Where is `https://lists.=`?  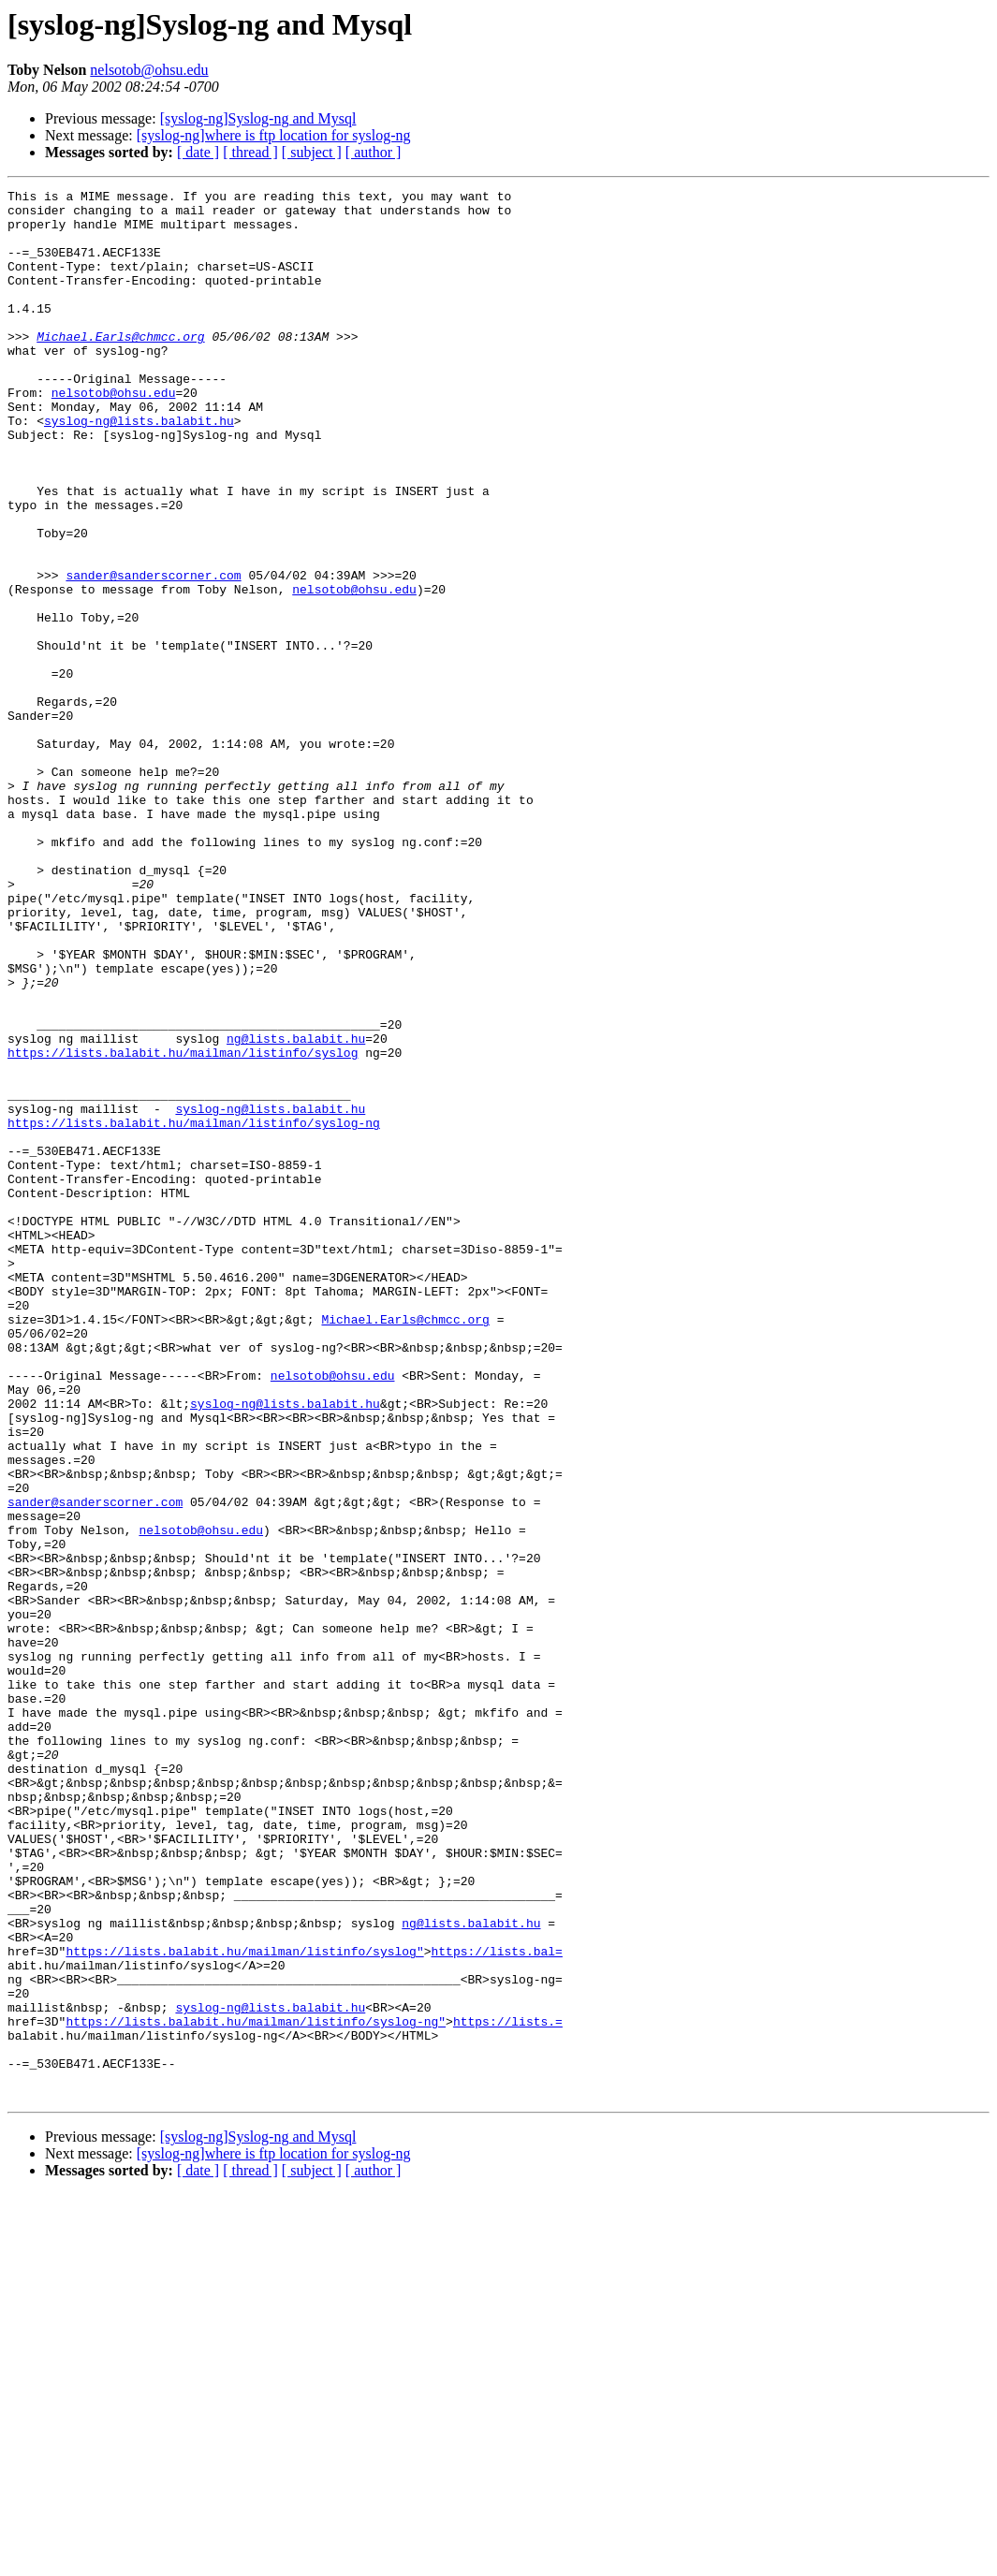 https://lists.= is located at coordinates (508, 2388).